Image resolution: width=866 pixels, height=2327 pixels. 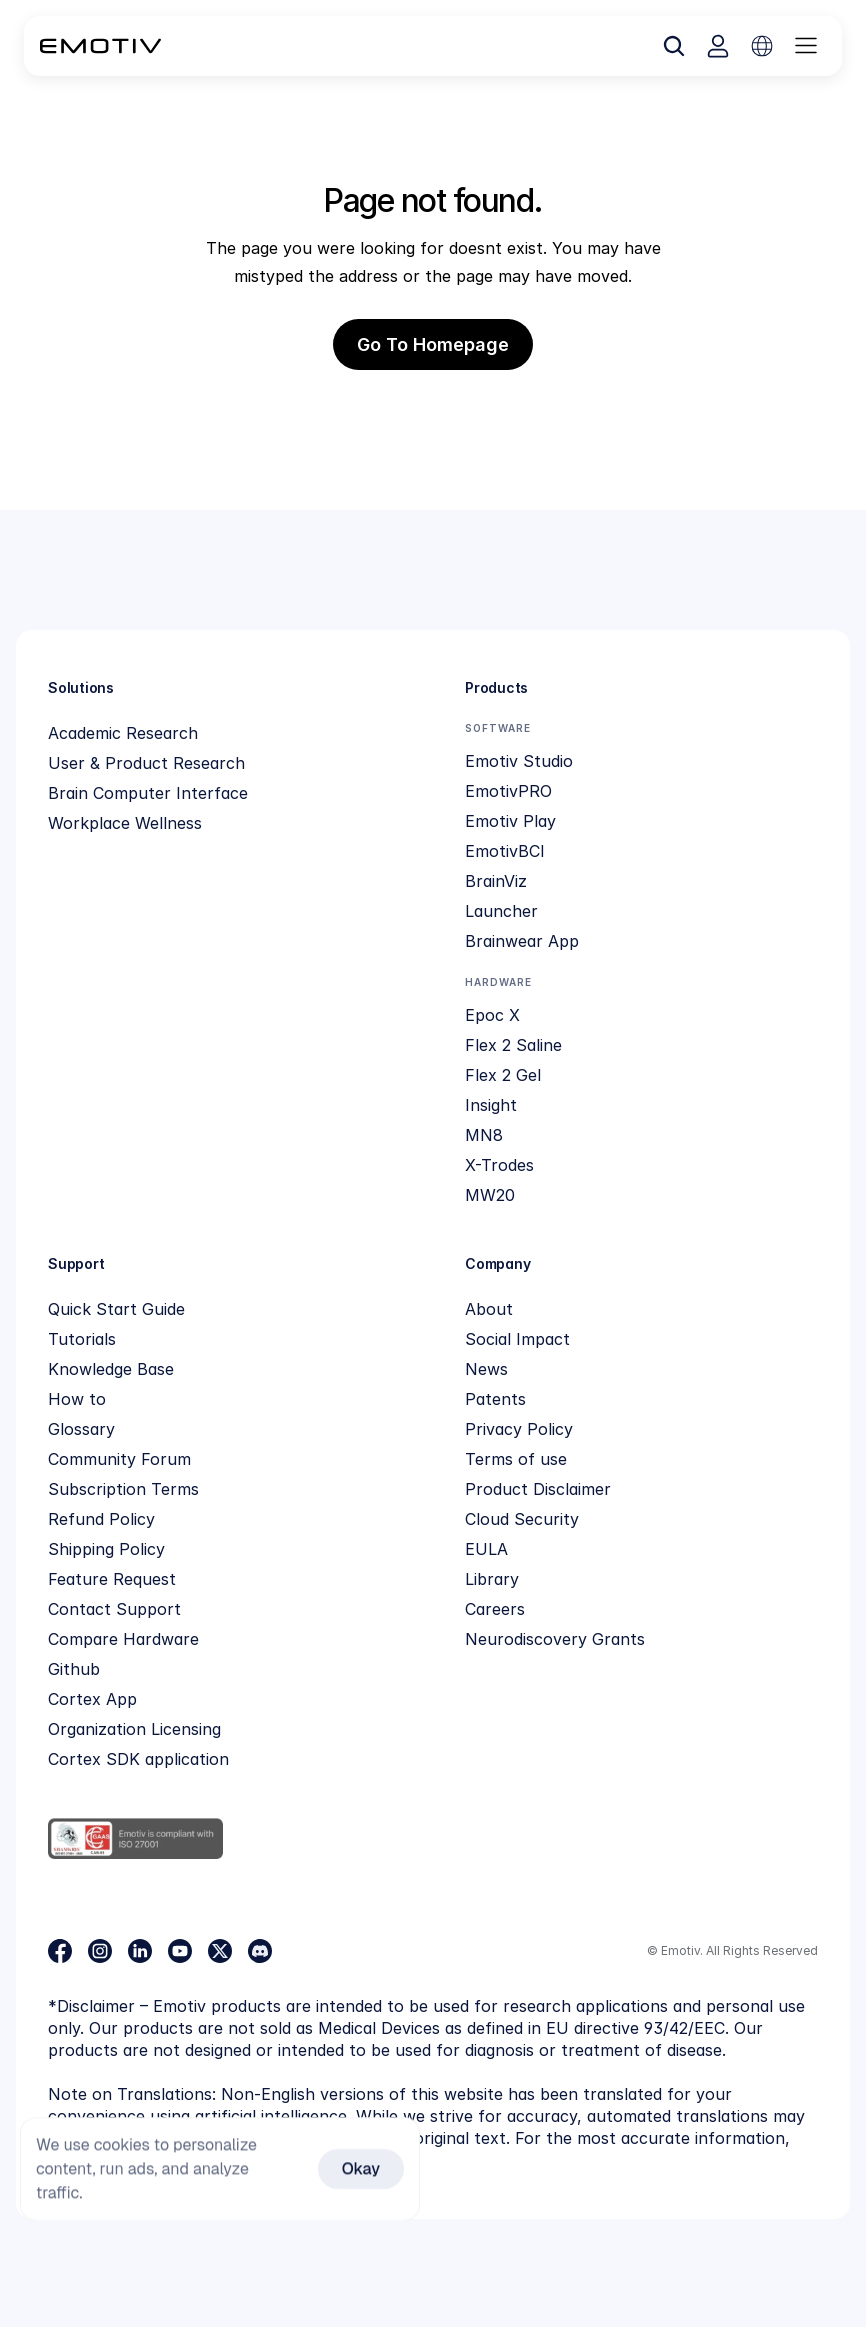 What do you see at coordinates (516, 1459) in the screenshot?
I see `Terms of use` at bounding box center [516, 1459].